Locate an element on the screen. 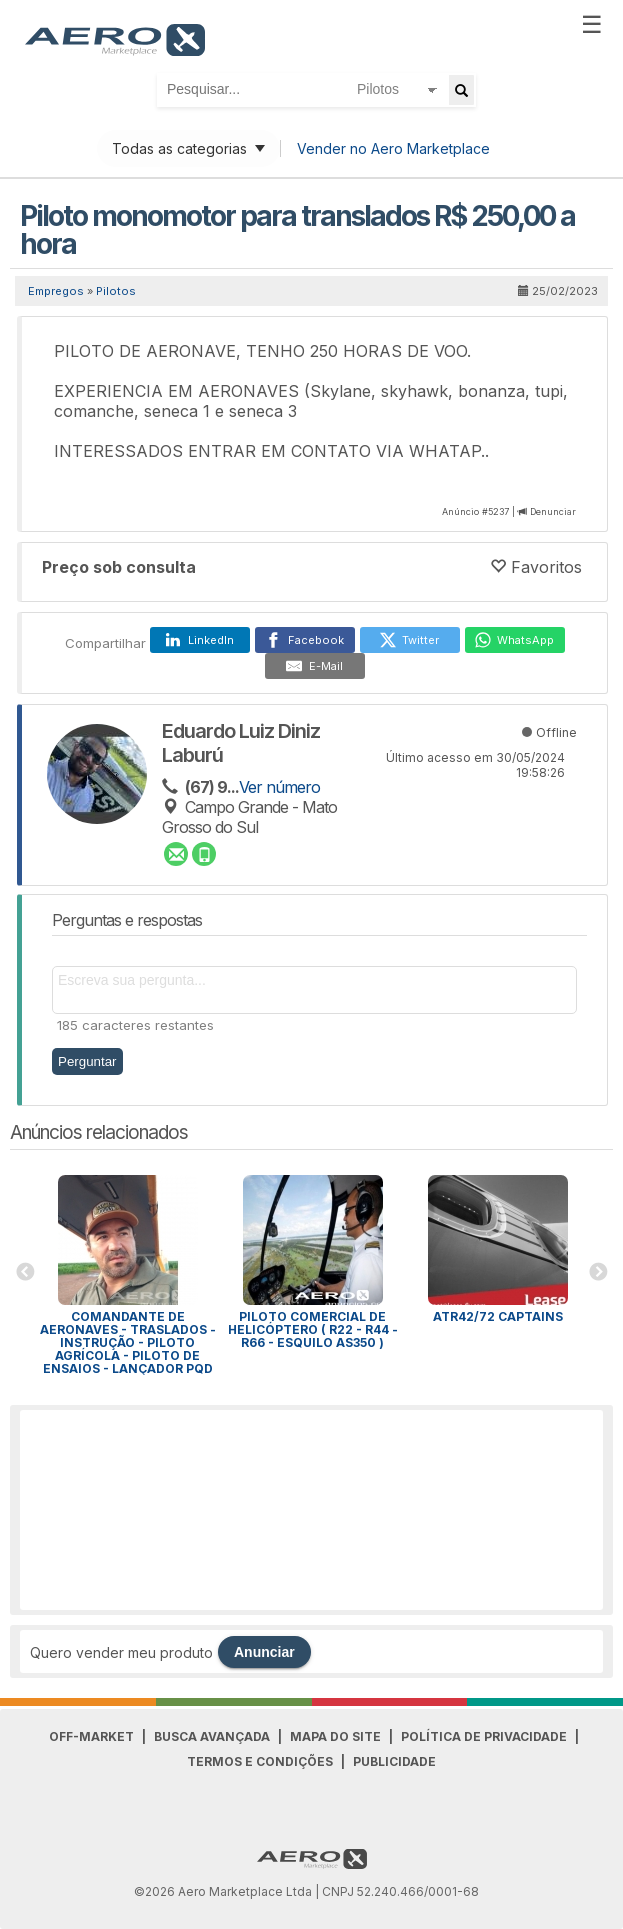  Denunciar is located at coordinates (553, 511).